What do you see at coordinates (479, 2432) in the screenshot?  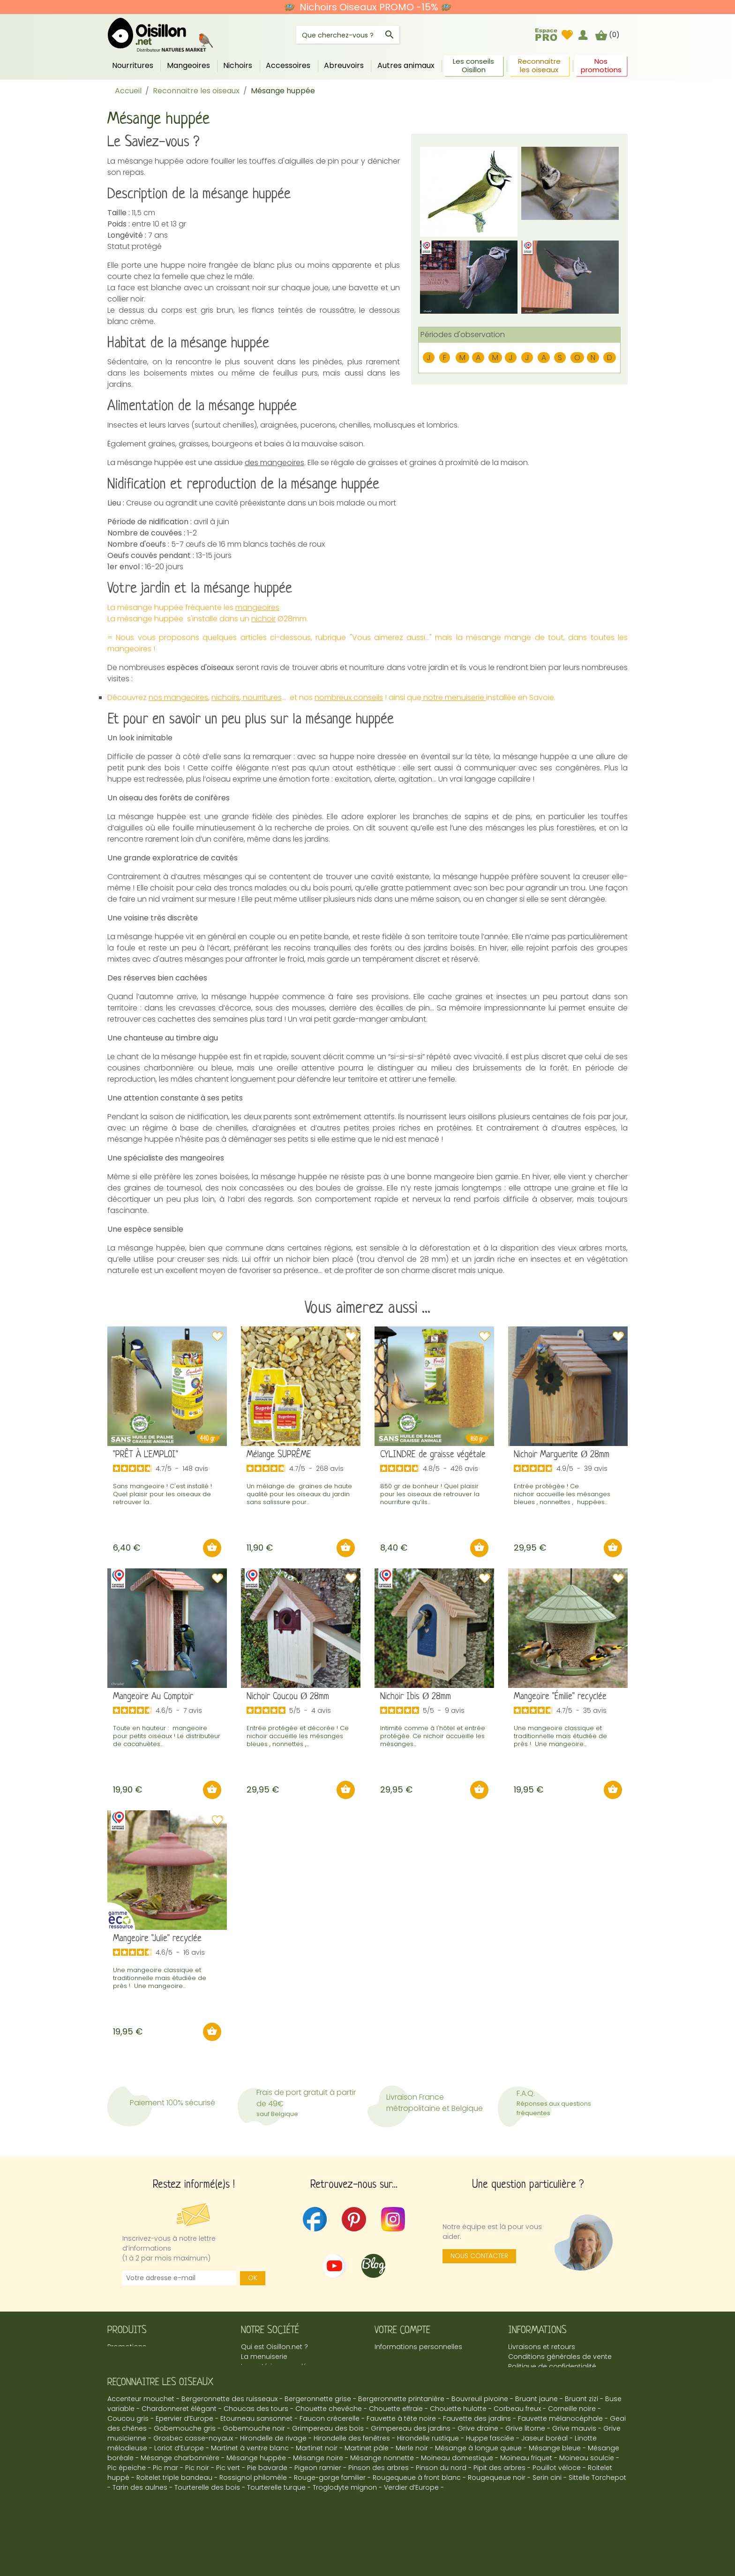 I see `Bouvreuil pivoine` at bounding box center [479, 2432].